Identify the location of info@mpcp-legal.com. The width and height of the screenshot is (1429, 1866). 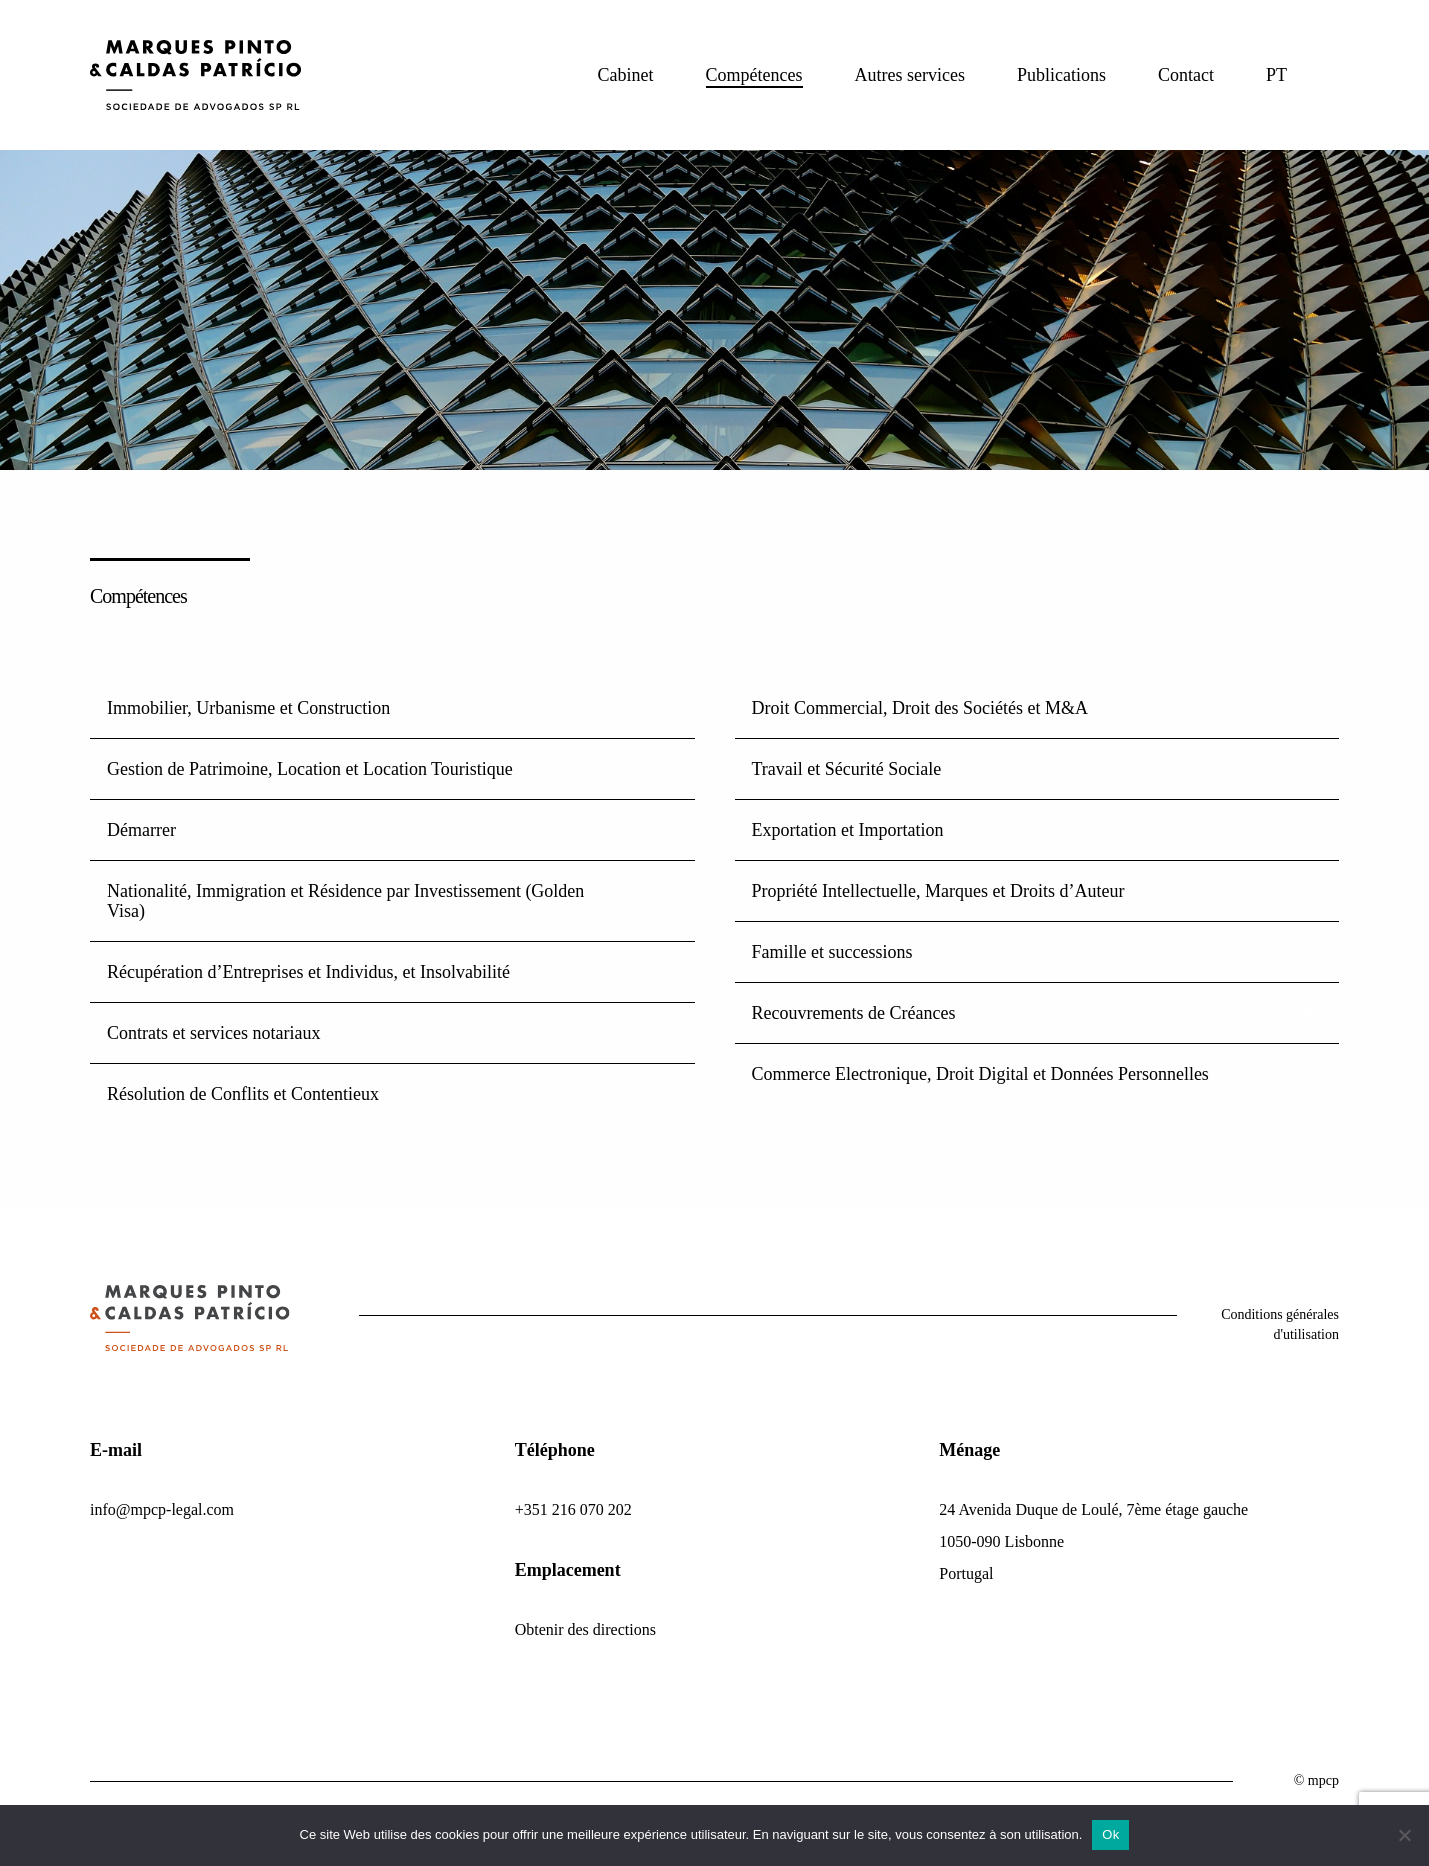
(162, 1509).